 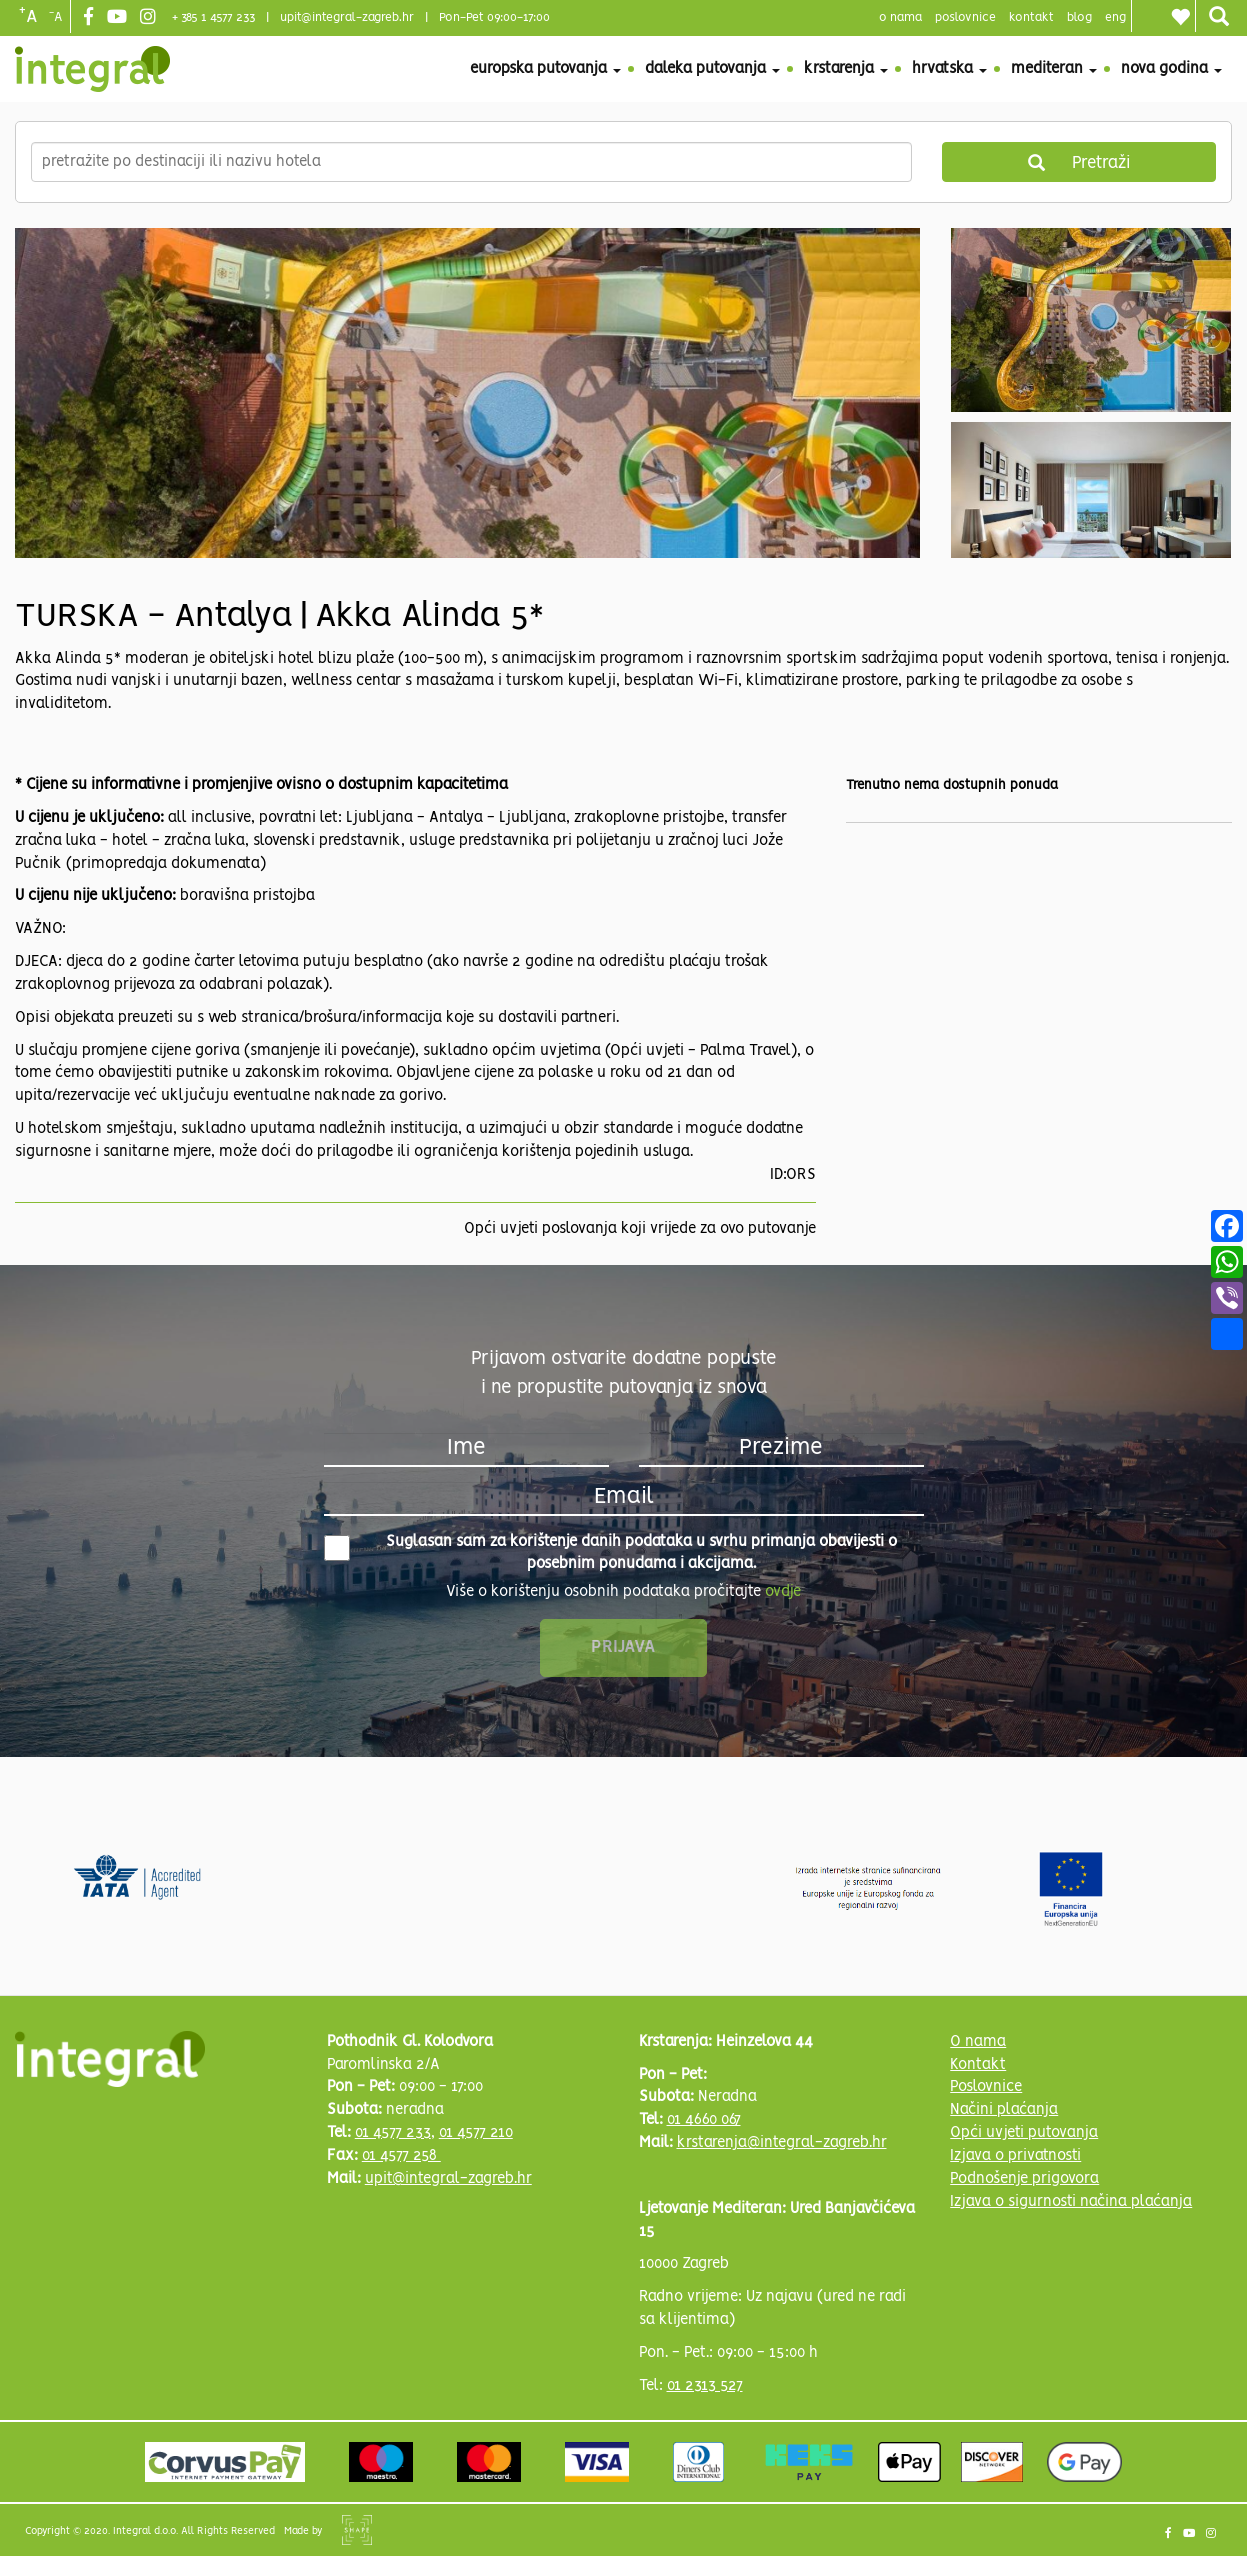 What do you see at coordinates (846, 69) in the screenshot?
I see `Krstarenja` at bounding box center [846, 69].